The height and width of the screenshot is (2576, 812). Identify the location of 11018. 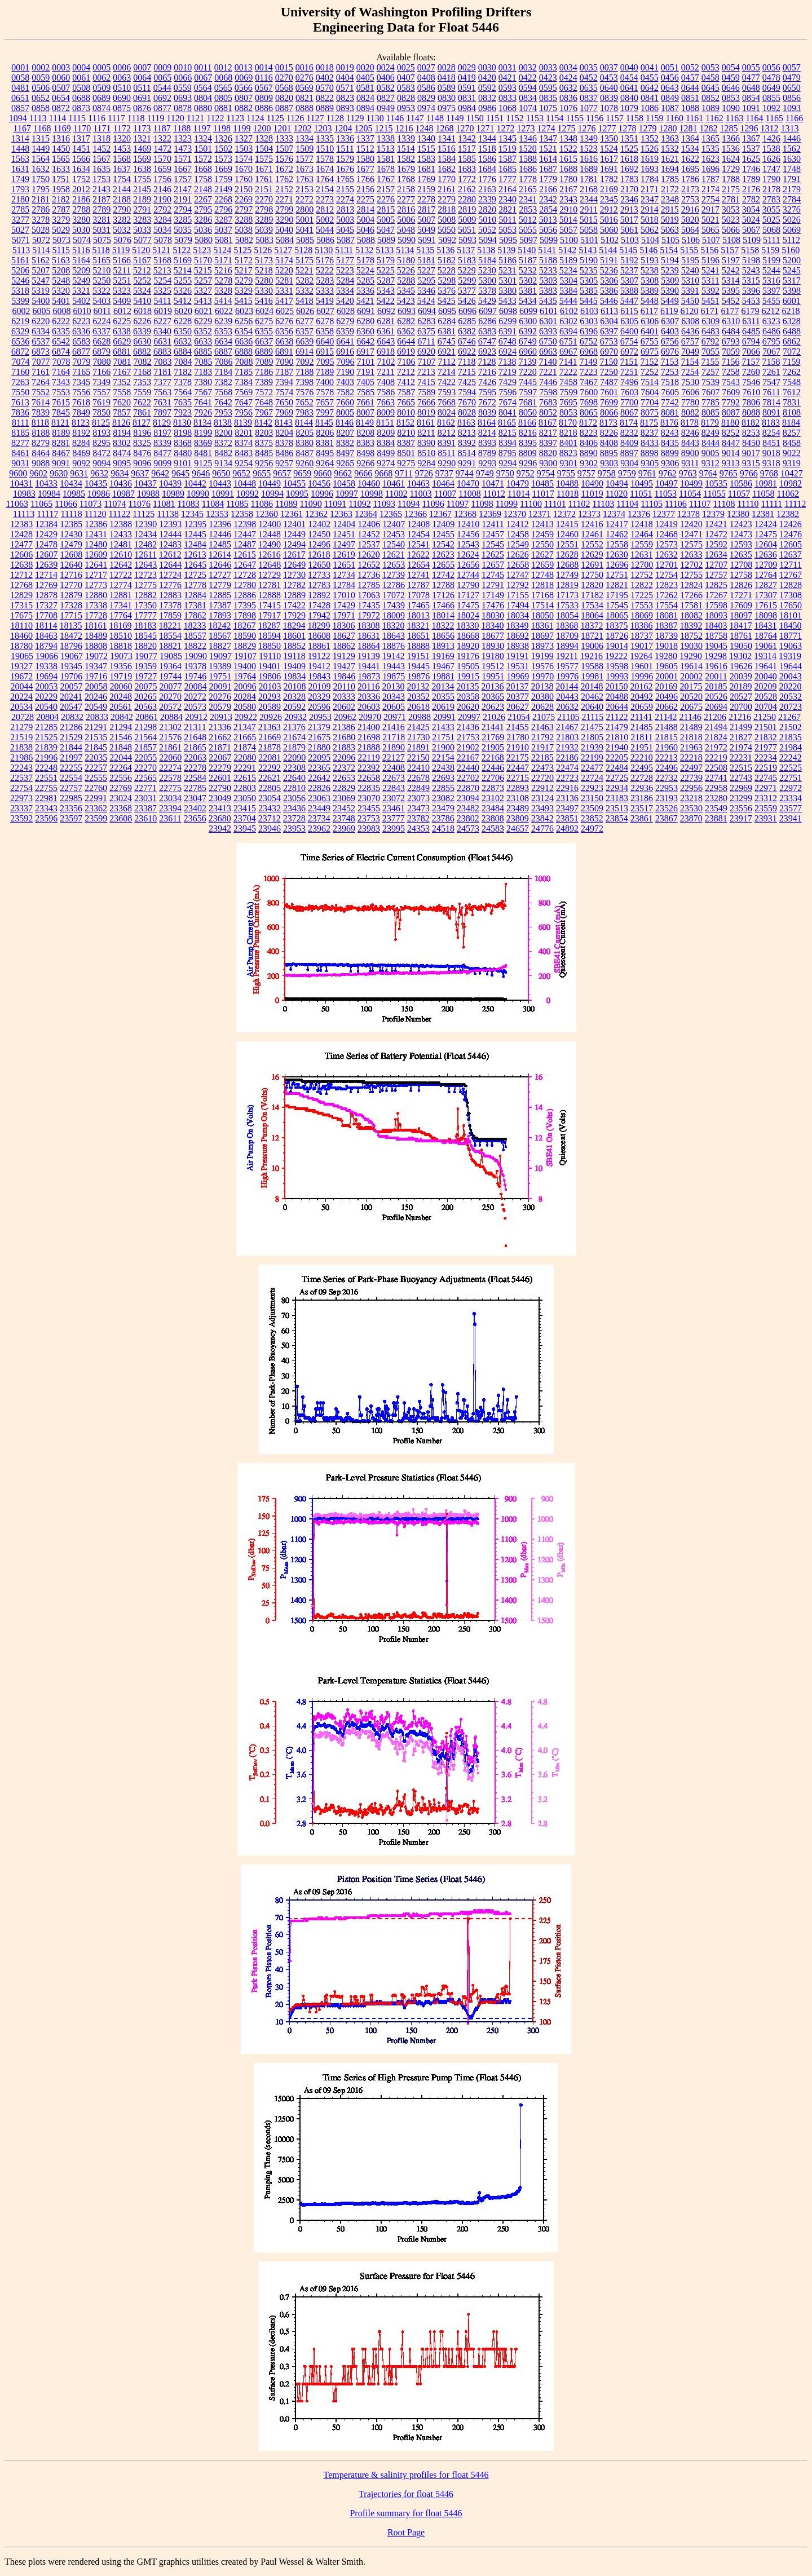
(568, 493).